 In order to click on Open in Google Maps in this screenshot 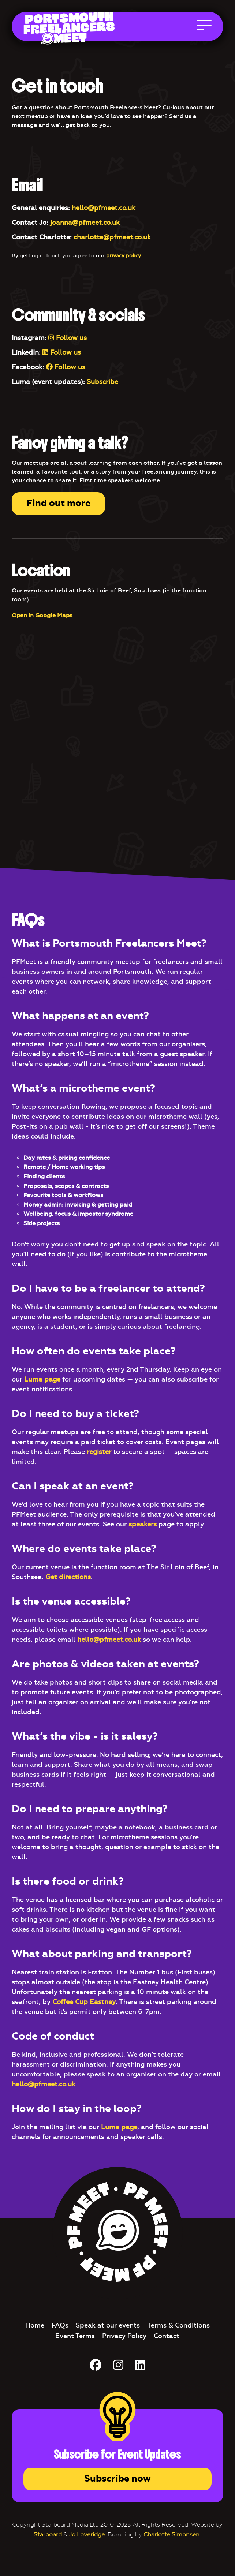, I will do `click(42, 615)`.